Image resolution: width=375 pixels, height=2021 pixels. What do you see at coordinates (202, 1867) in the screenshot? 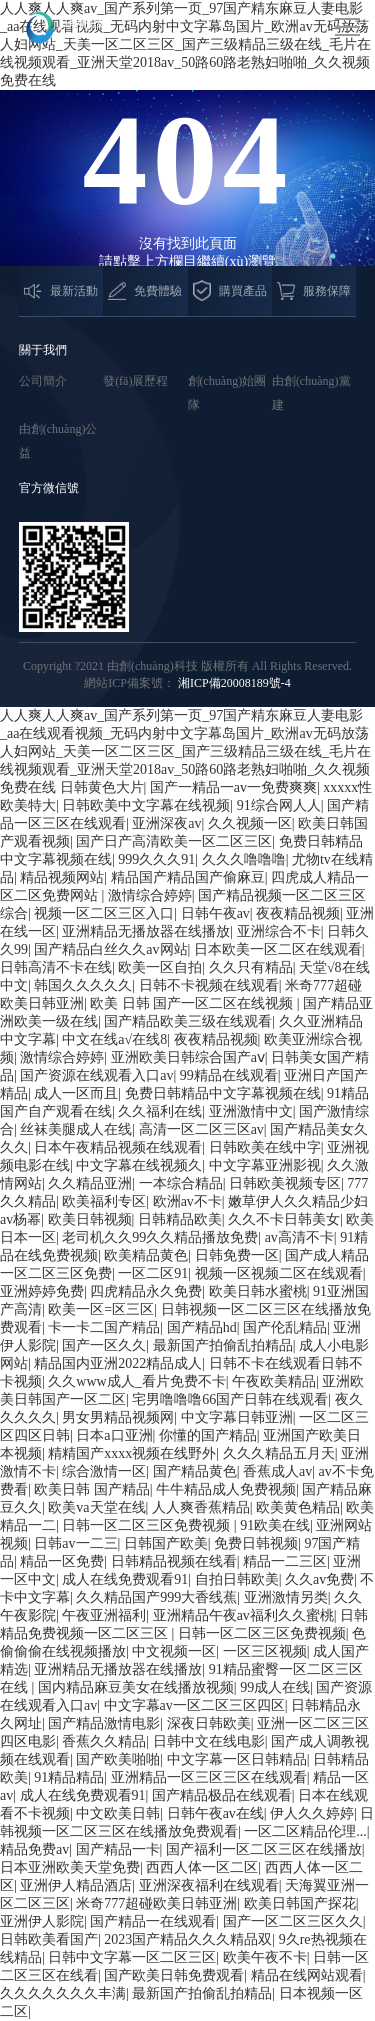
I see `西西人体一区二区` at bounding box center [202, 1867].